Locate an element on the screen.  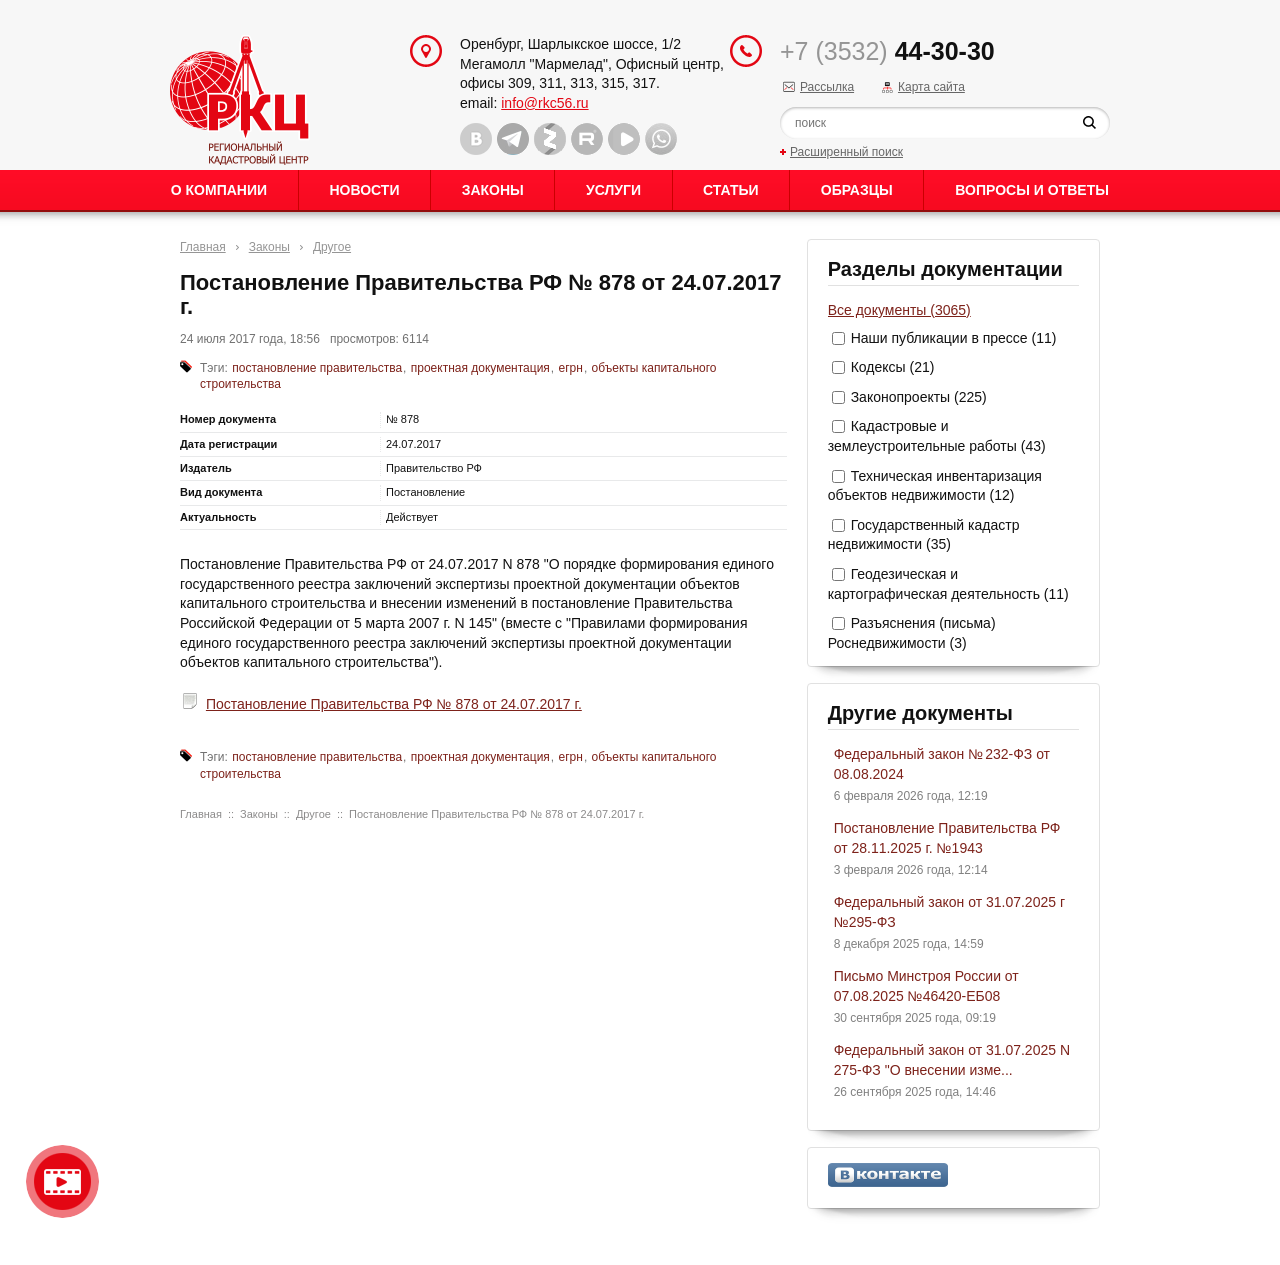
егрн is located at coordinates (571, 368).